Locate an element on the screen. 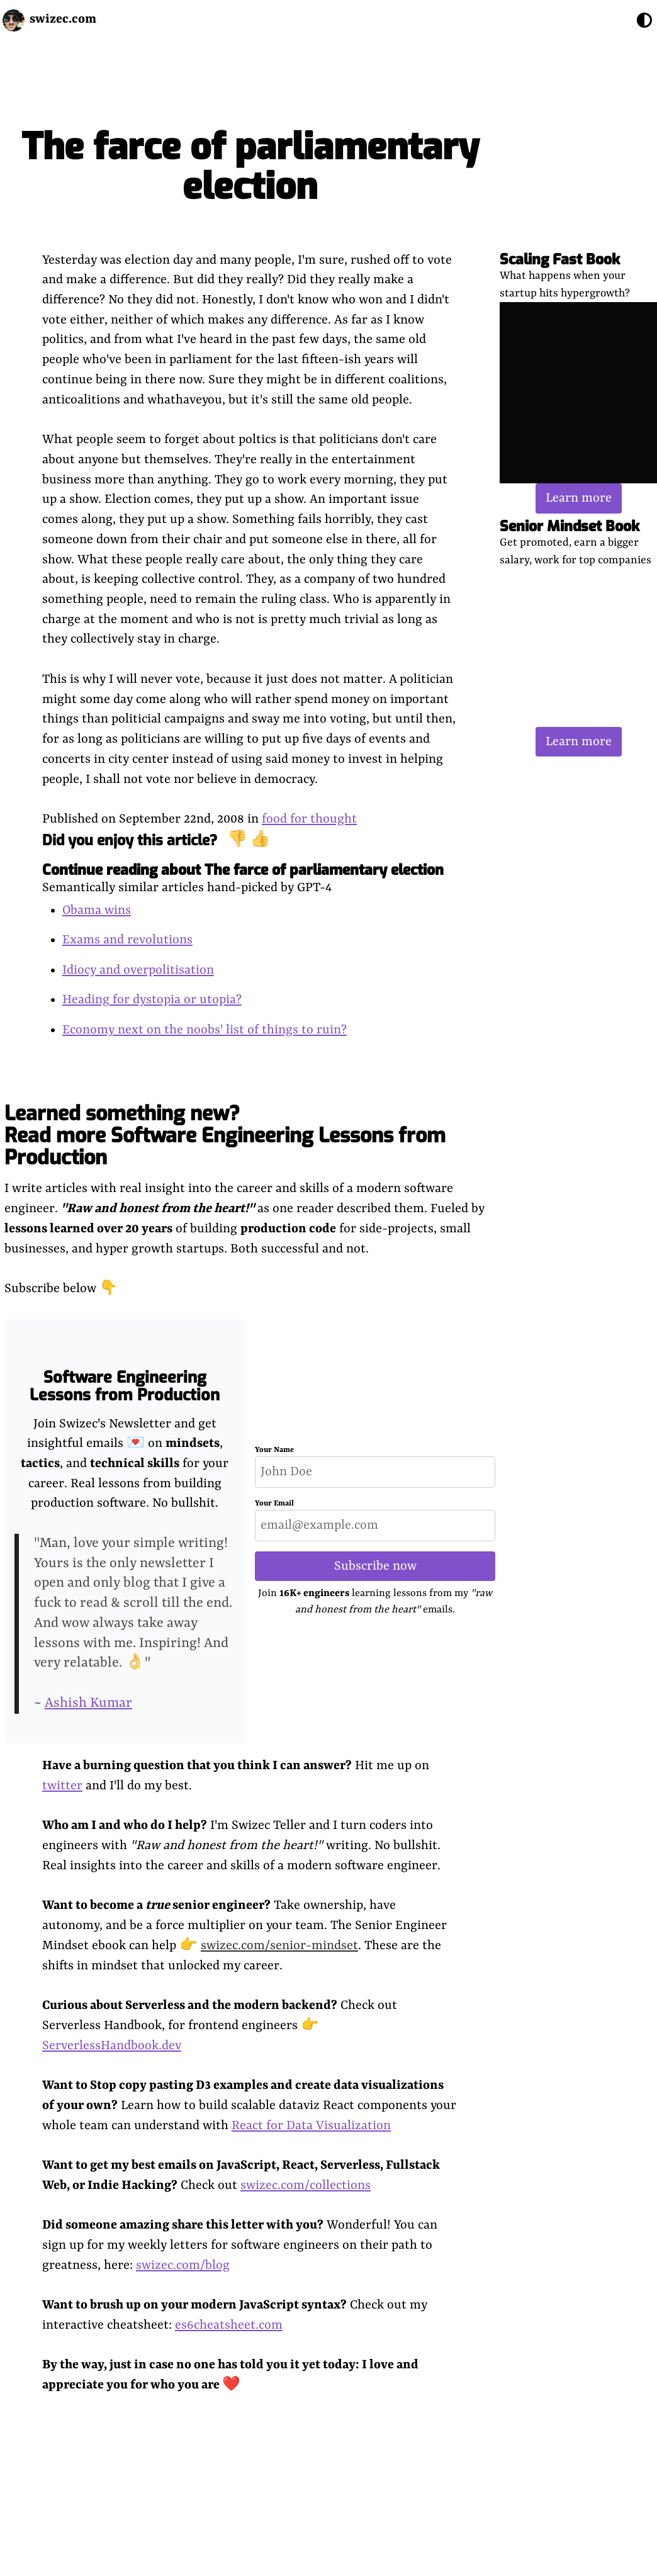 This screenshot has width=657, height=2576. twitter is located at coordinates (62, 1786).